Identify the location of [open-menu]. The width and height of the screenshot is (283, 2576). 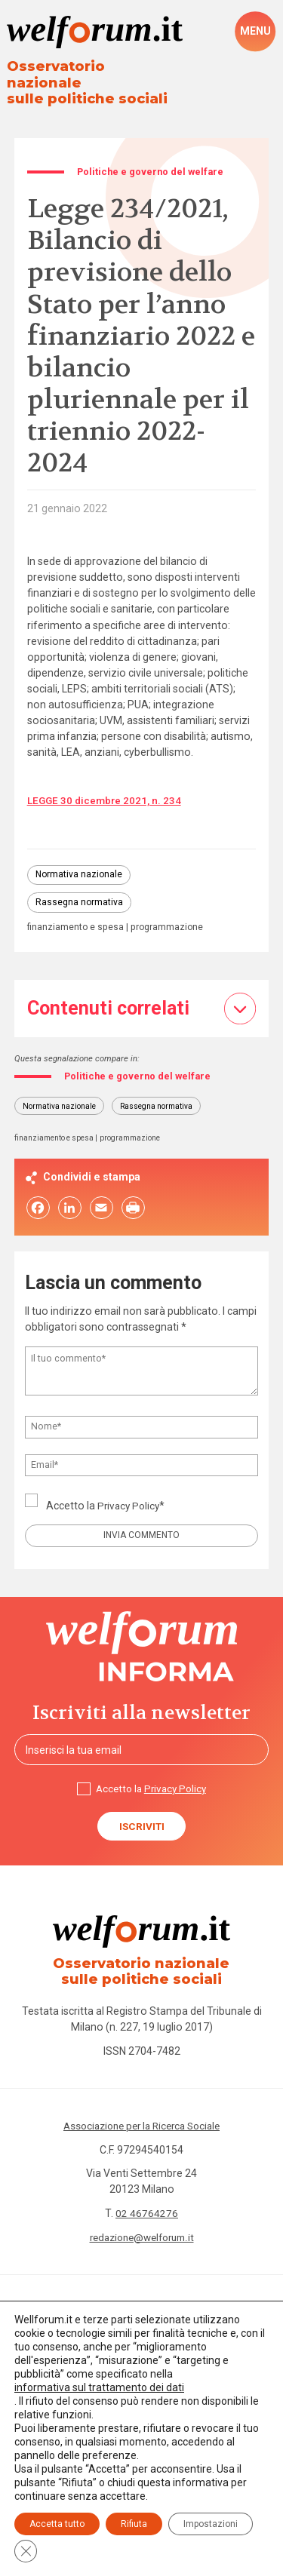
(255, 32).